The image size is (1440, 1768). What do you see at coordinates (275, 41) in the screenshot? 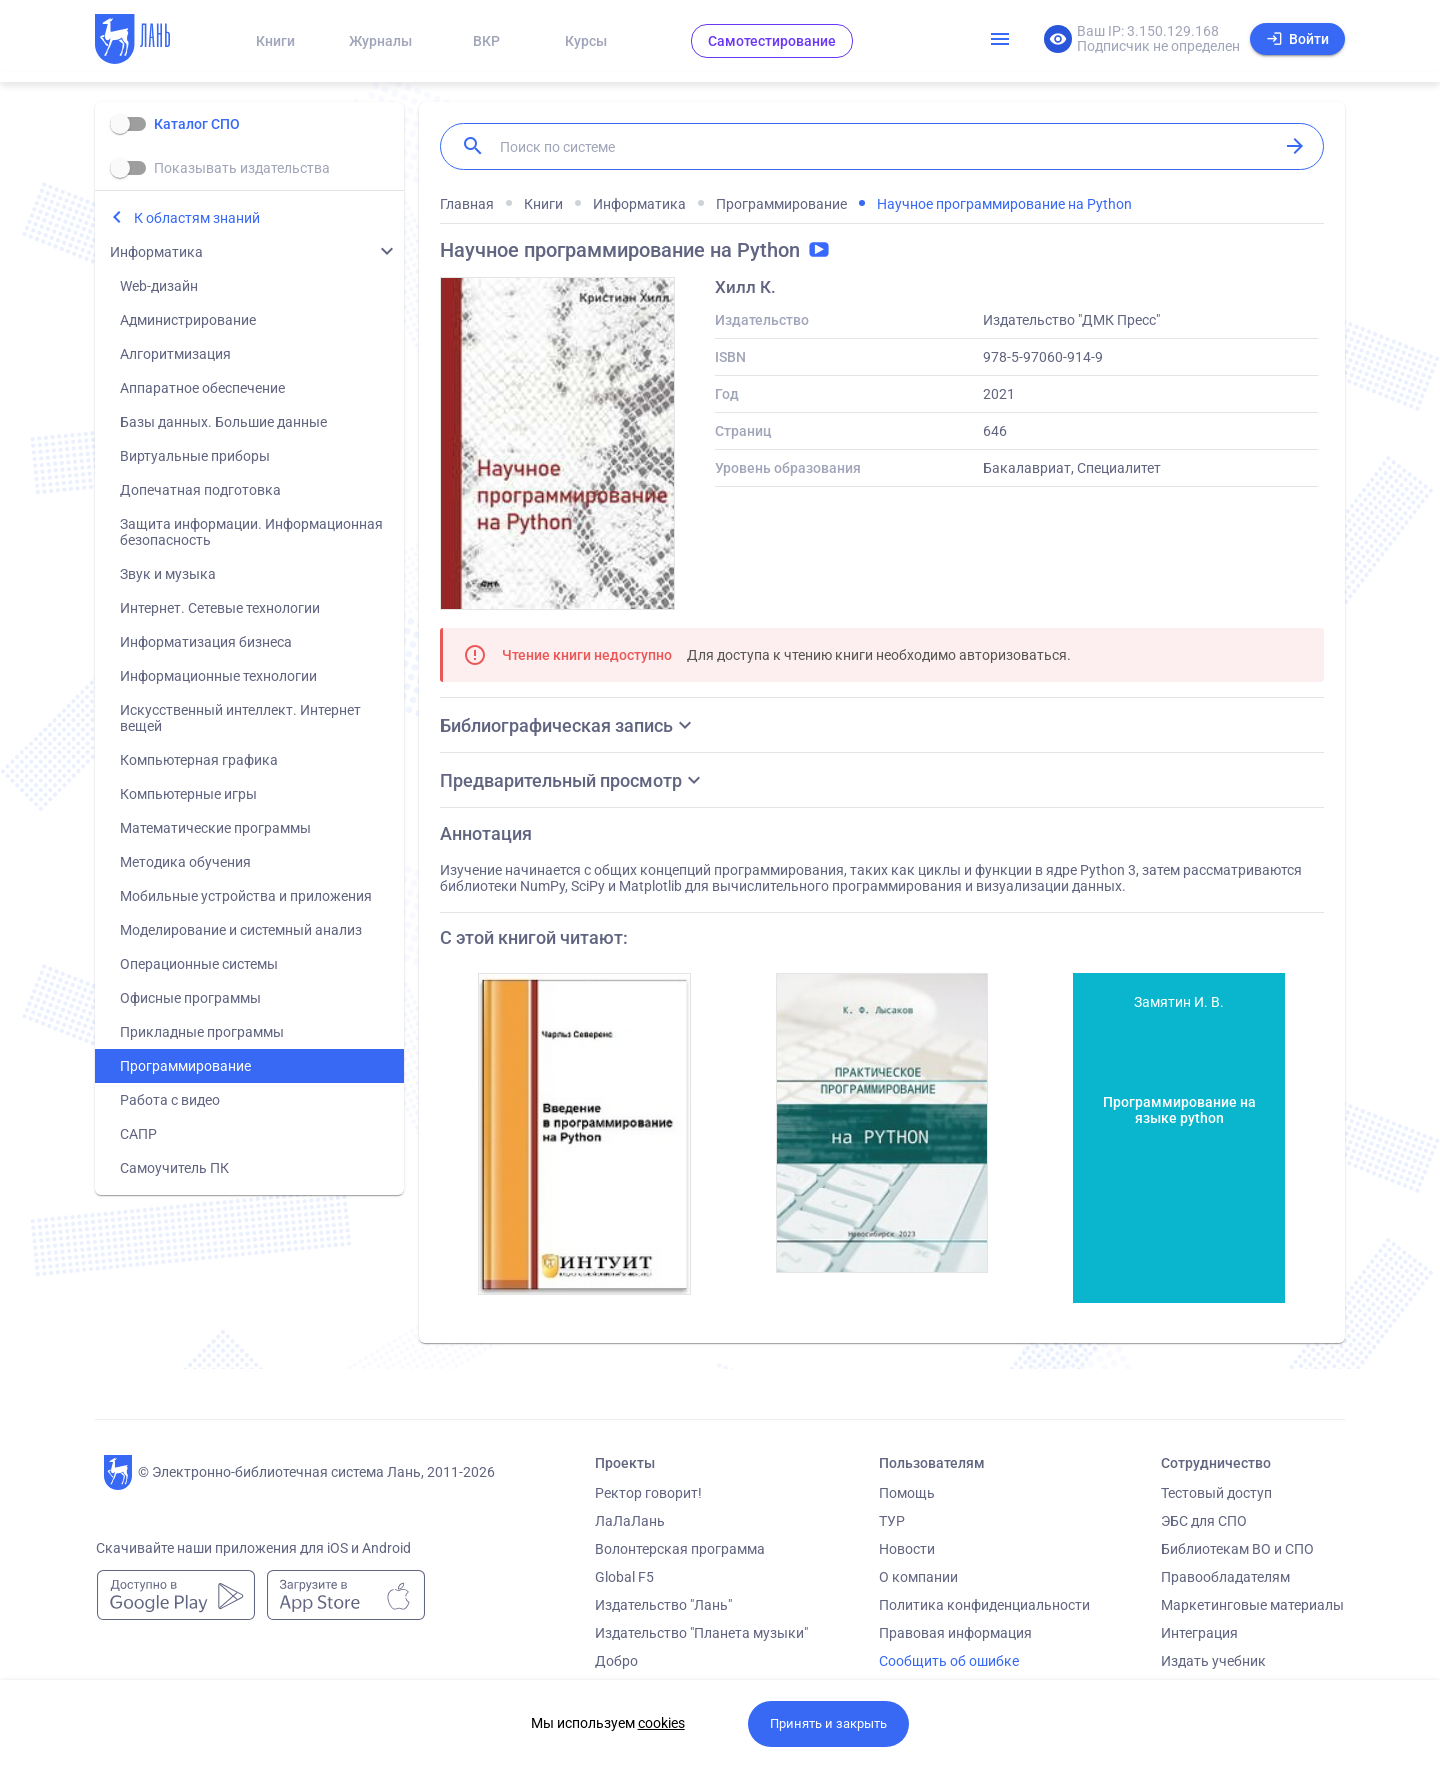
I see `Книги` at bounding box center [275, 41].